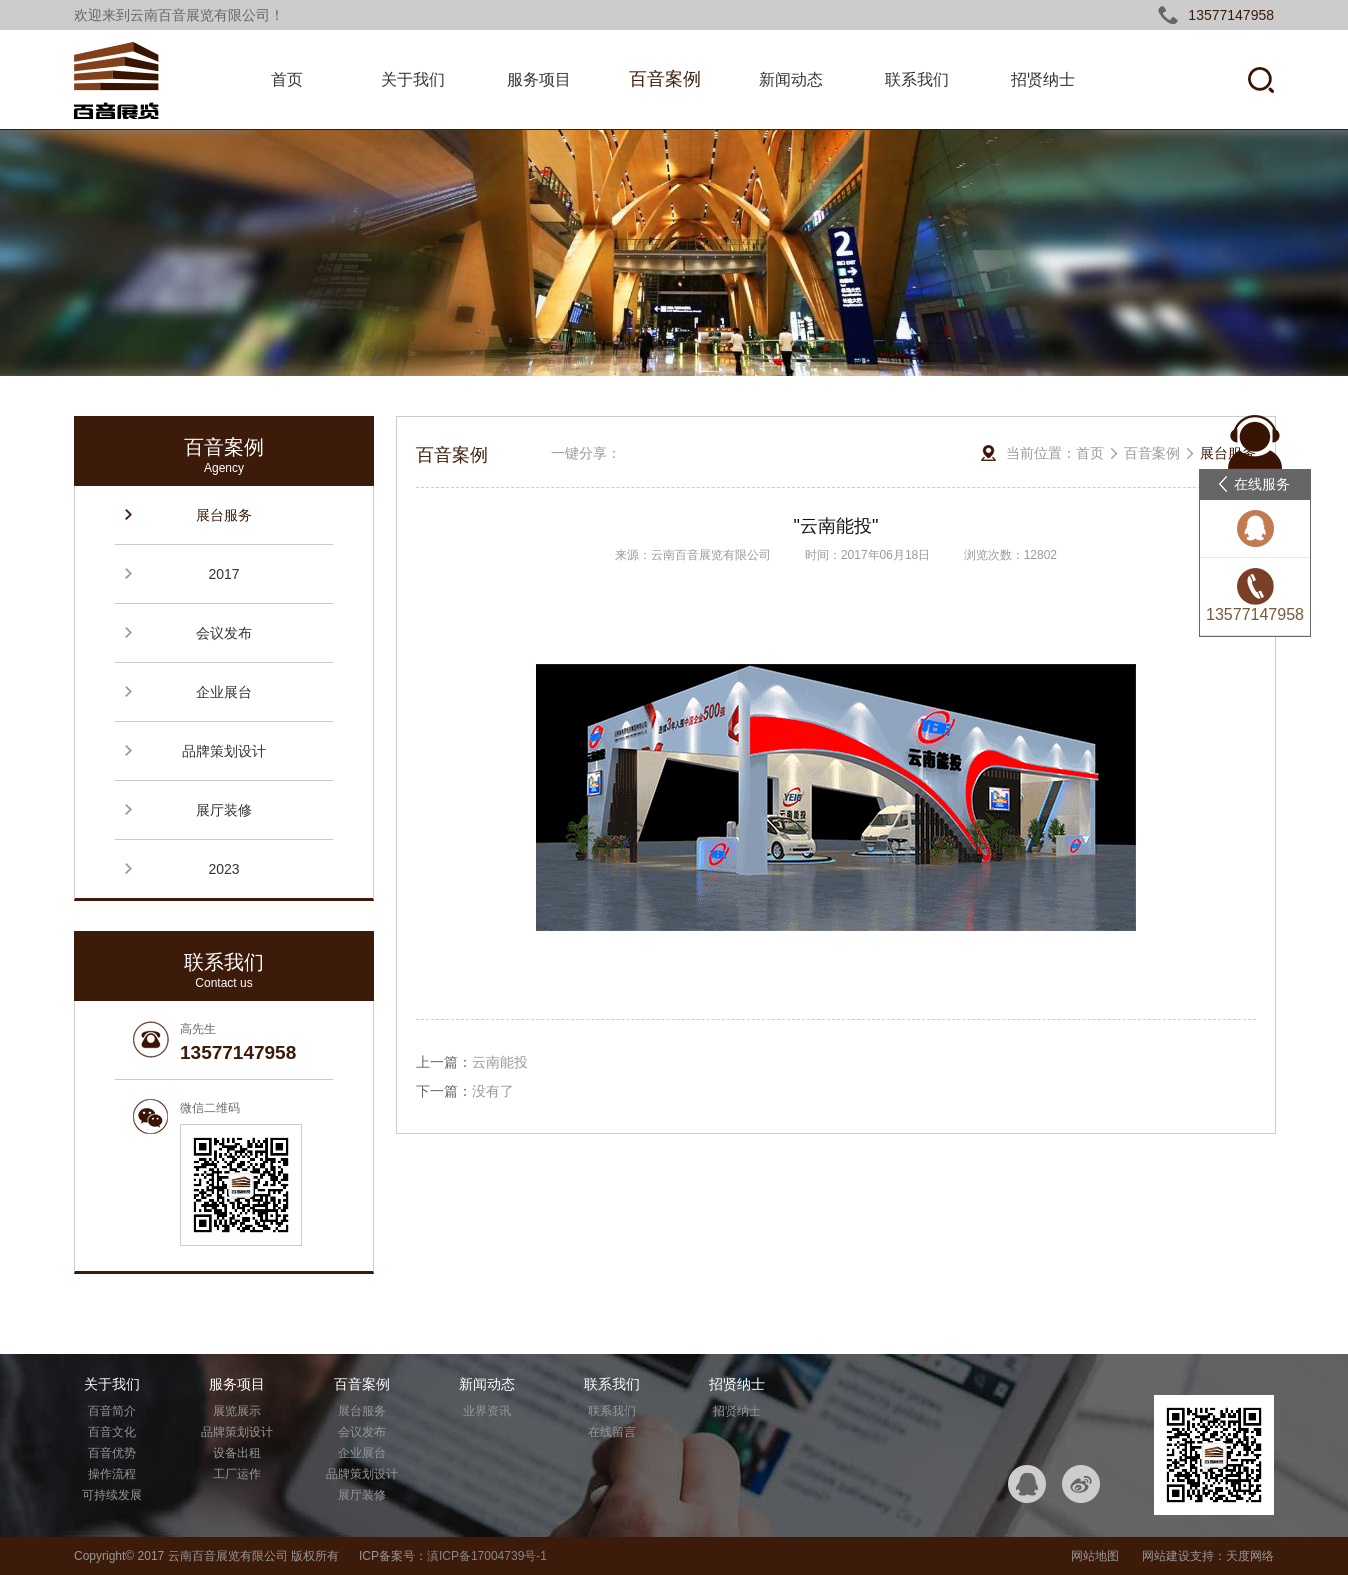 The image size is (1348, 1575). What do you see at coordinates (237, 1453) in the screenshot?
I see `设备出租` at bounding box center [237, 1453].